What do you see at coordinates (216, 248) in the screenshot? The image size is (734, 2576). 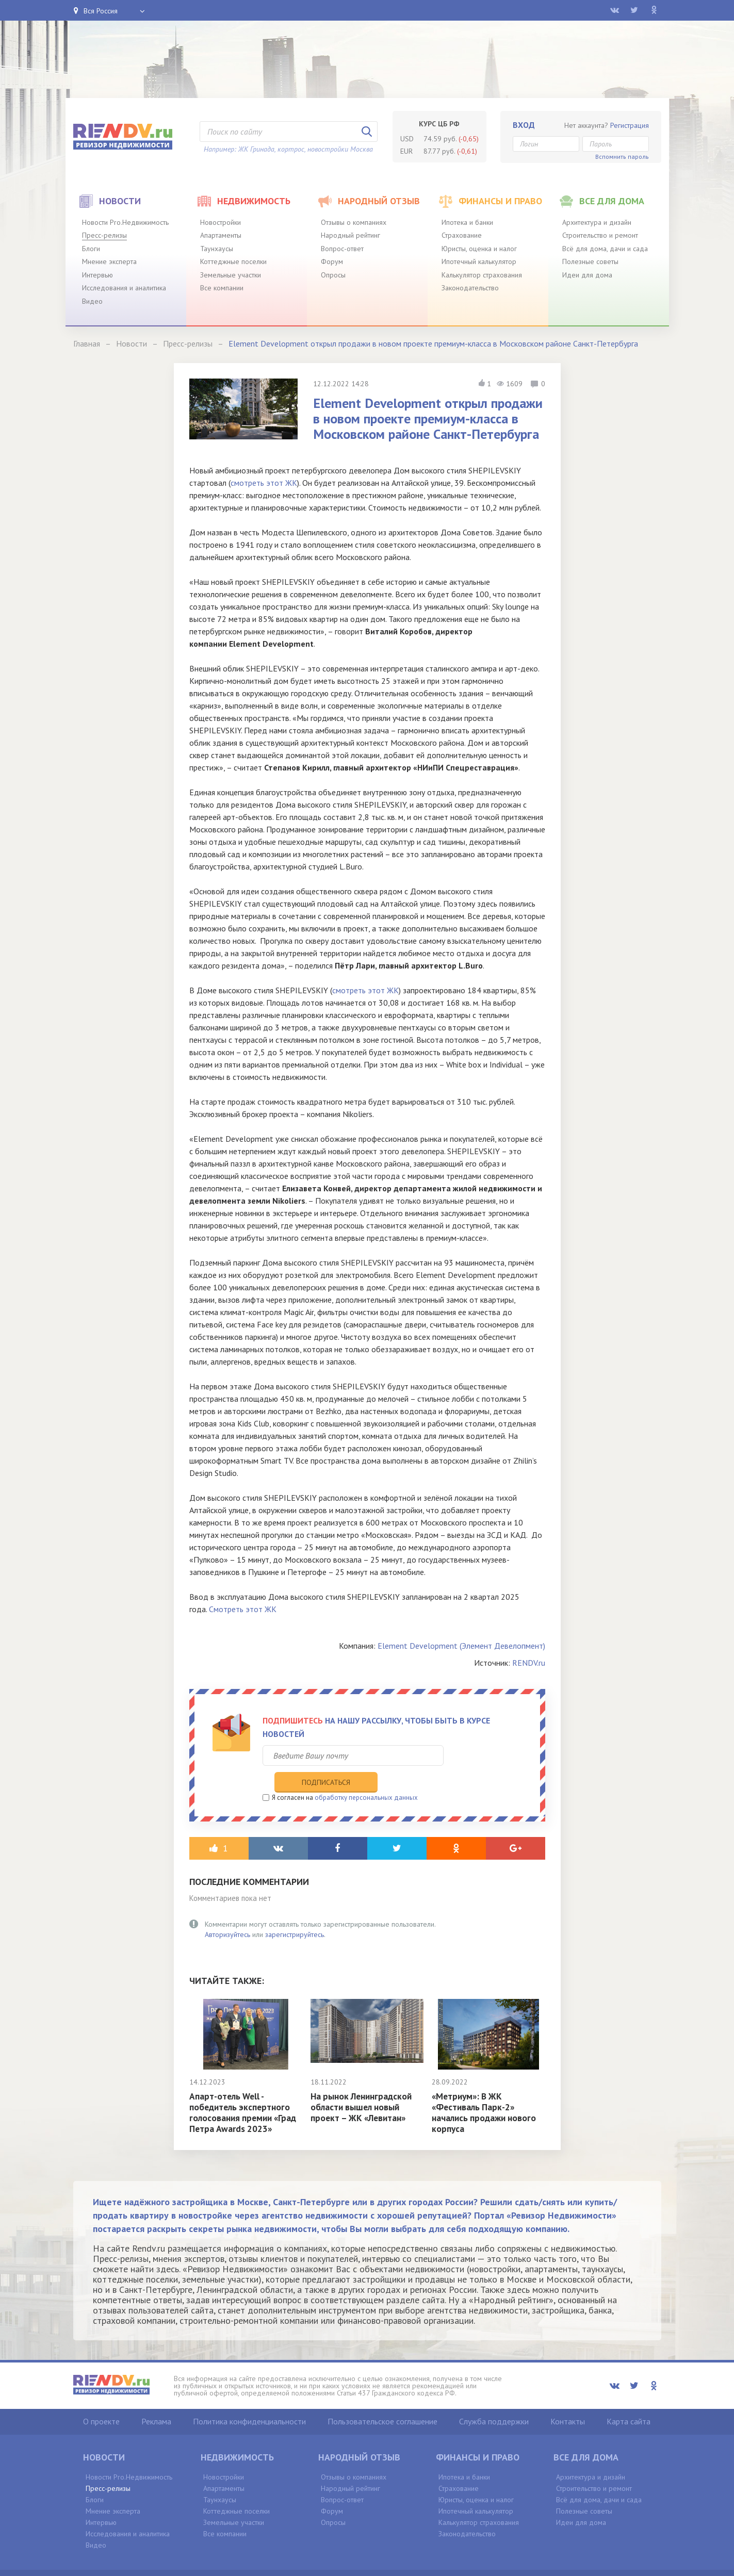 I see `Таунхаусы` at bounding box center [216, 248].